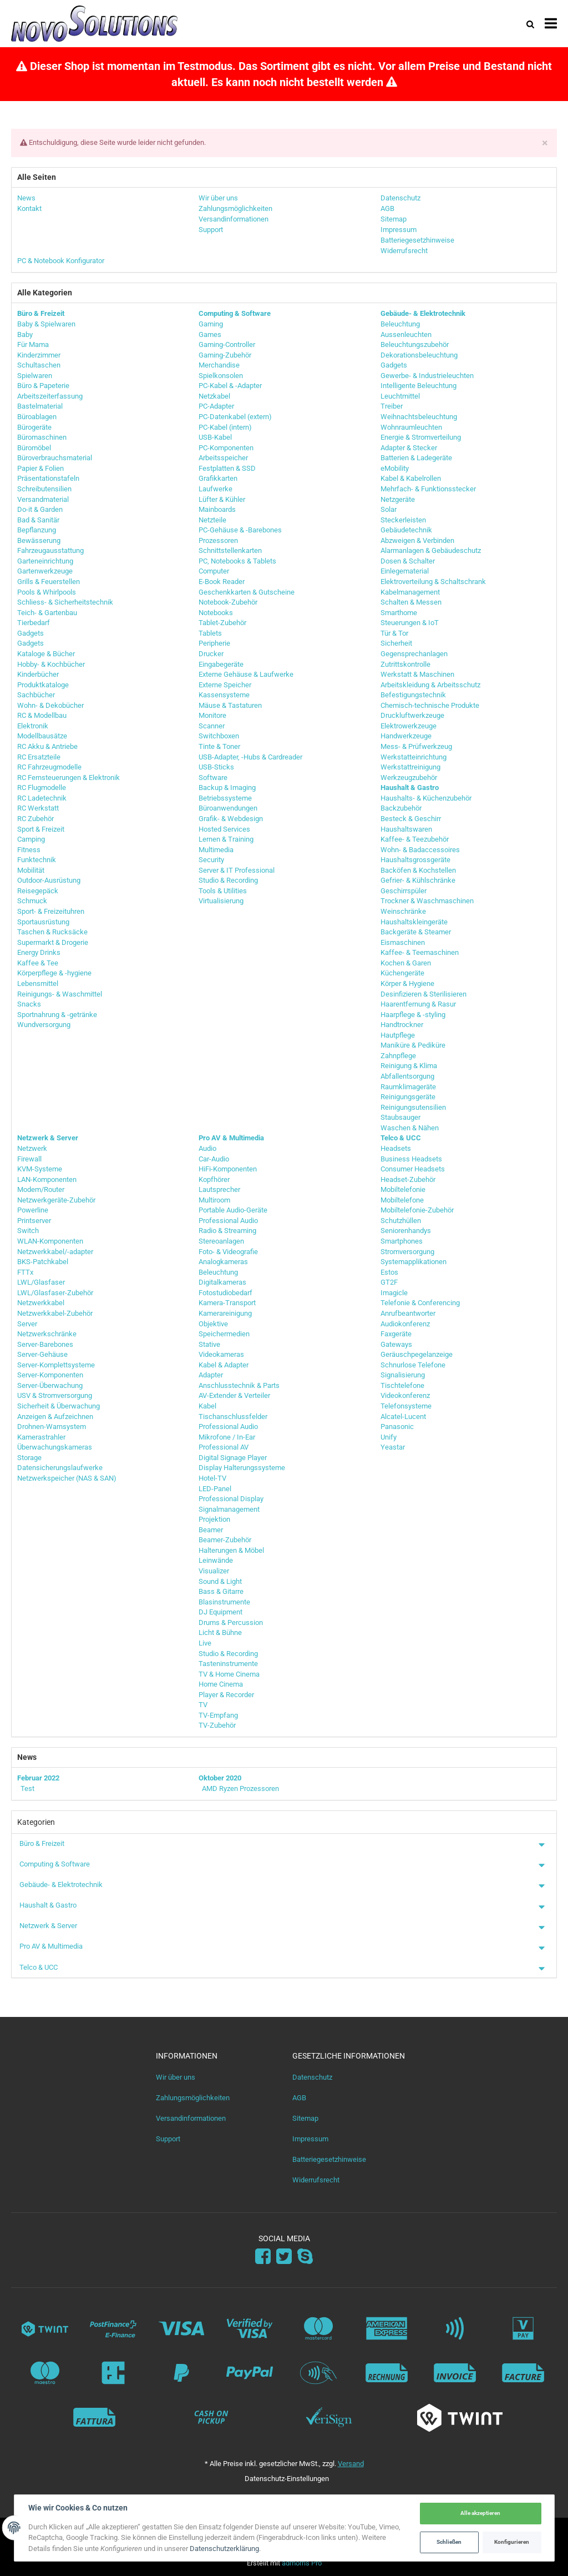 This screenshot has height=2576, width=568. I want to click on Bass & Gitarre, so click(221, 1591).